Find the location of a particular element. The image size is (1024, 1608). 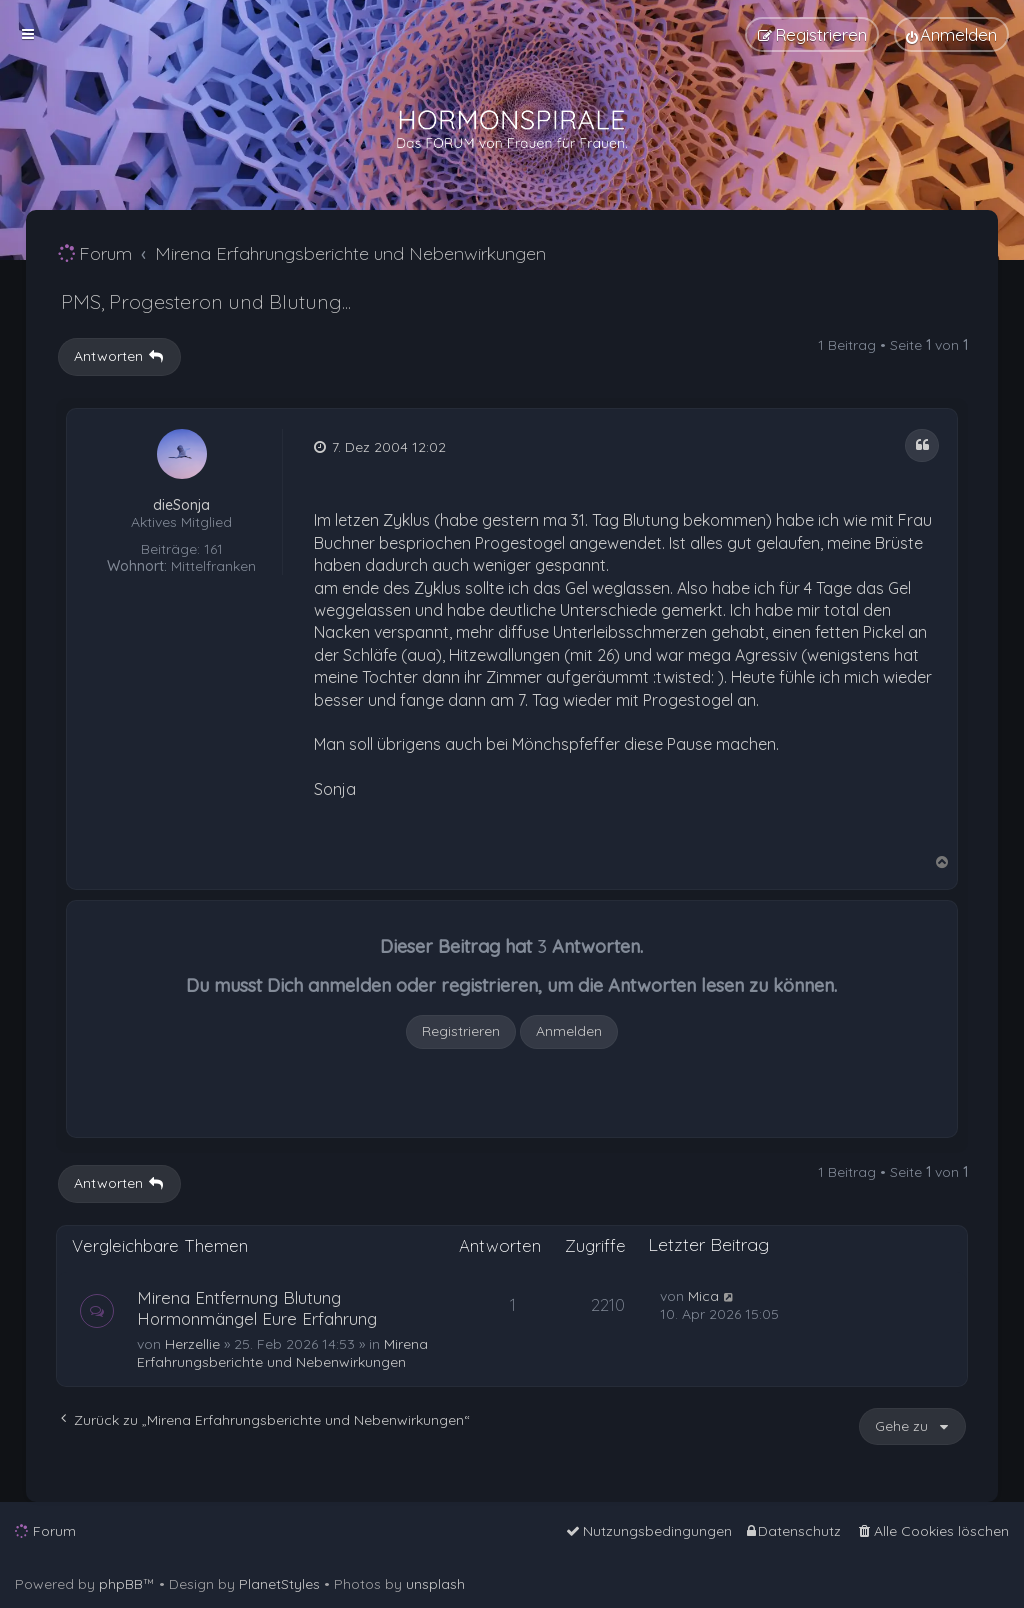

Registrieren is located at coordinates (461, 1031).